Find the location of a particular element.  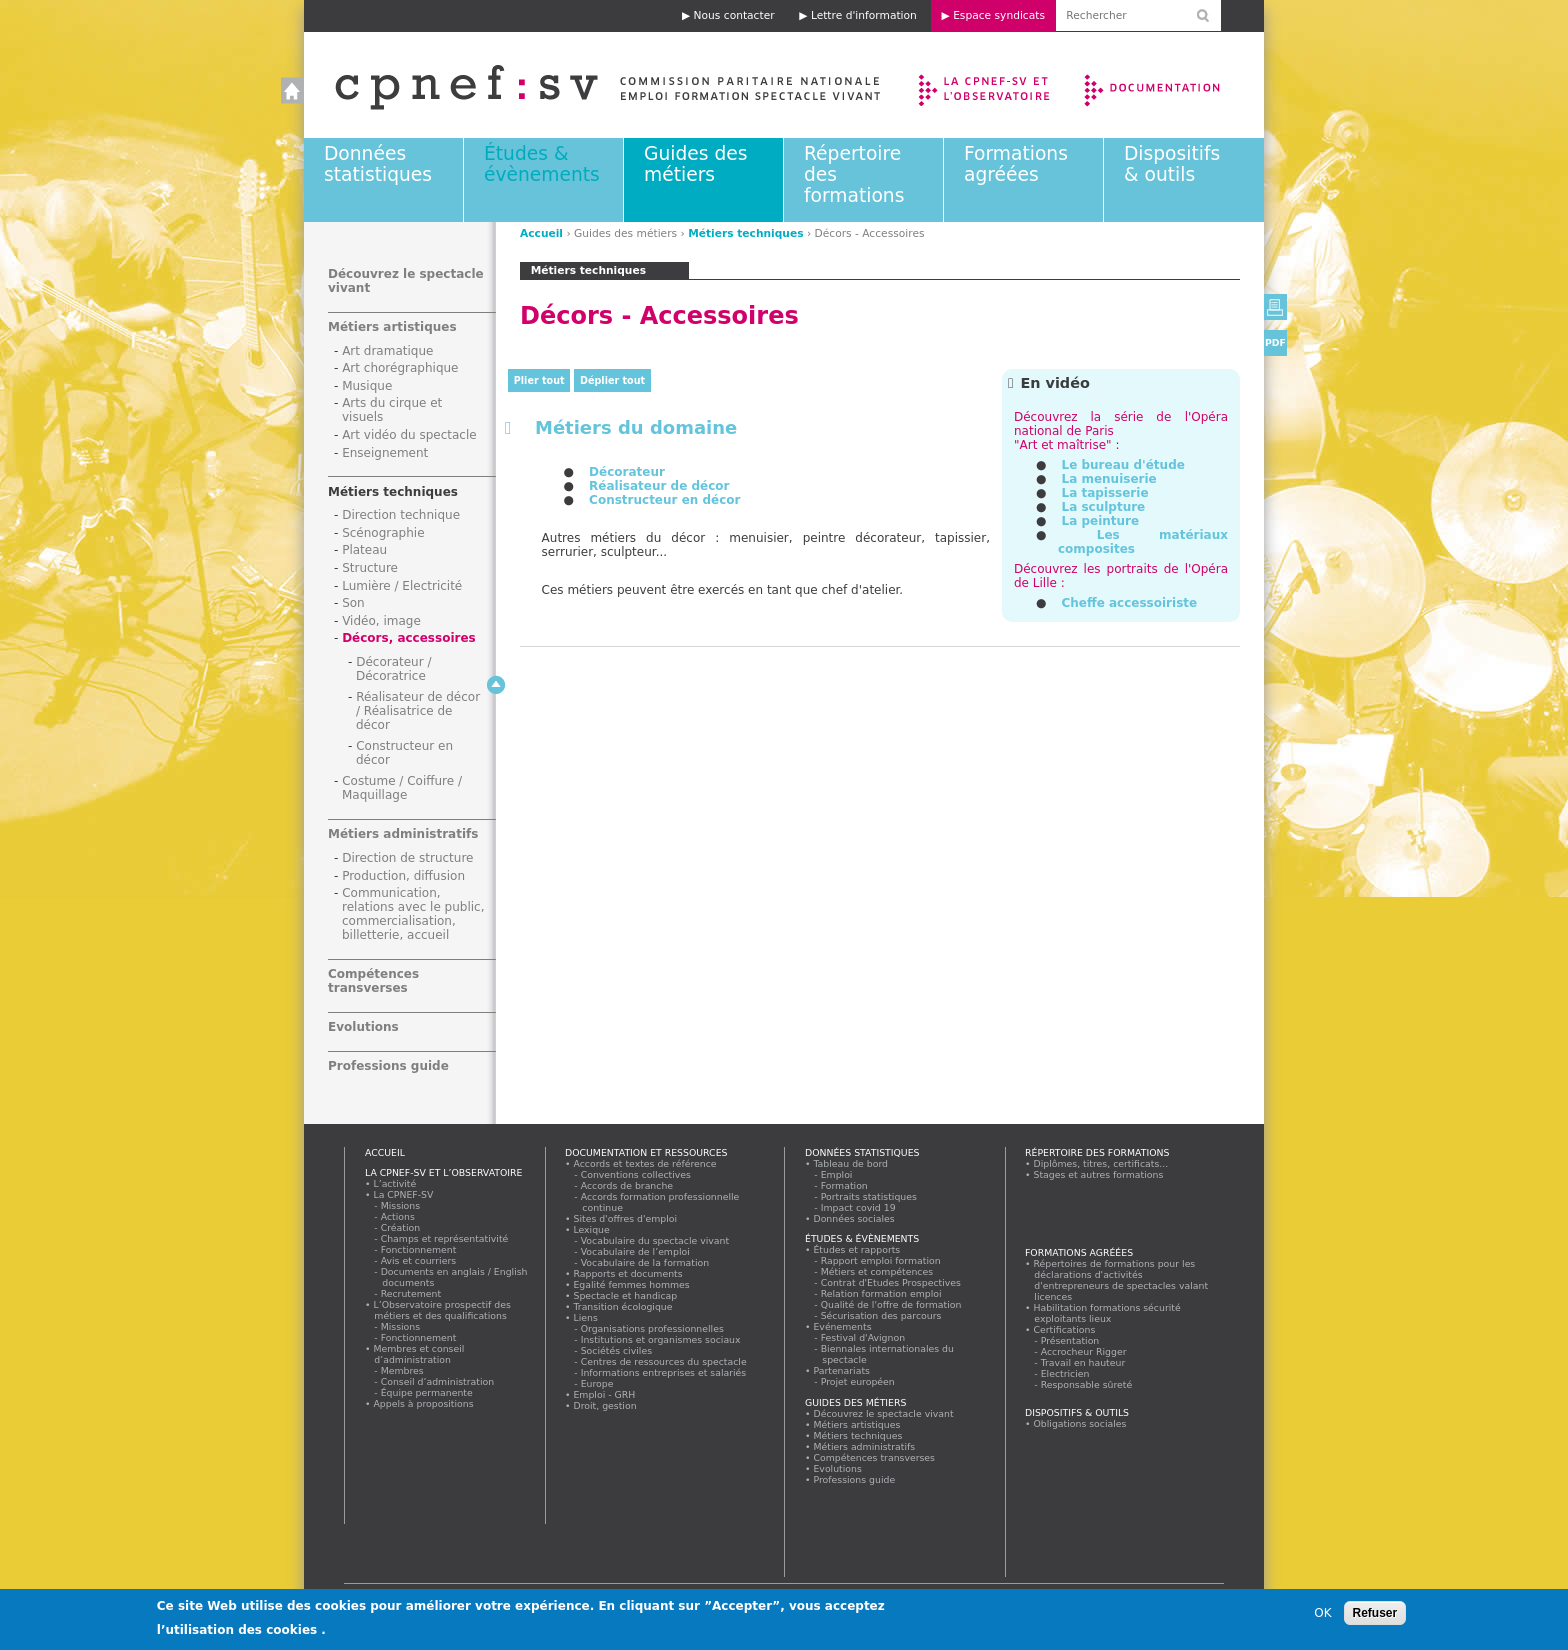

Décorateur / Décoratrice is located at coordinates (394, 669).